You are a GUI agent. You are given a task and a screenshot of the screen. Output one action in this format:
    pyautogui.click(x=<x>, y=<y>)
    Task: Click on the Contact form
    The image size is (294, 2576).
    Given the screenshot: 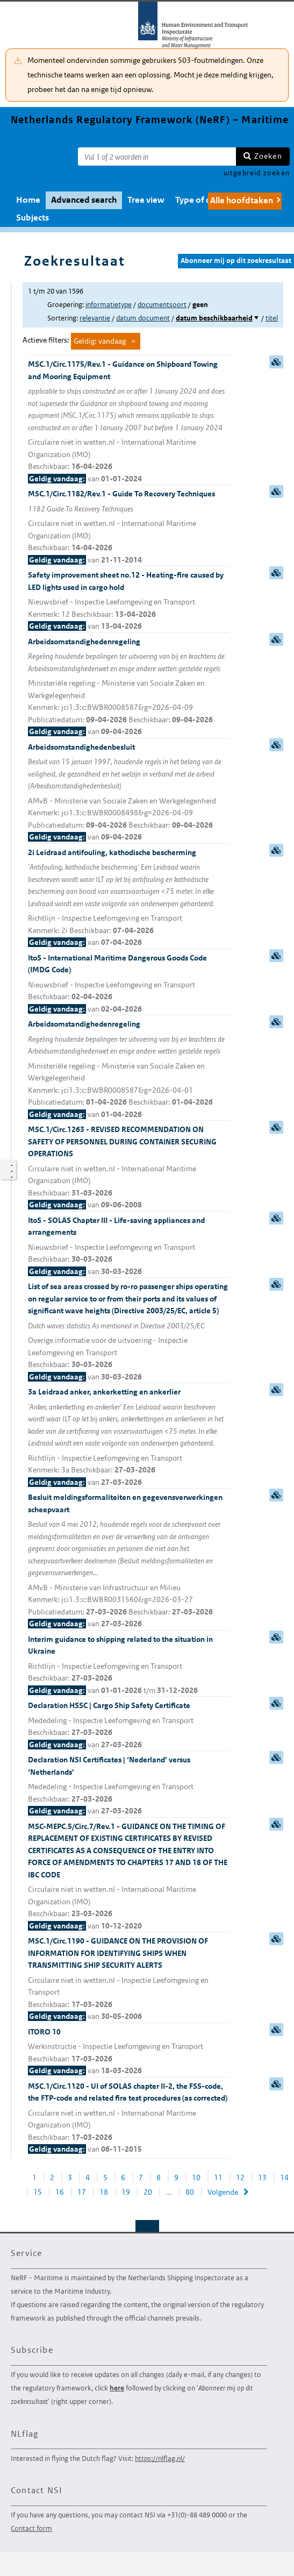 What is the action you would take?
    pyautogui.click(x=31, y=2528)
    